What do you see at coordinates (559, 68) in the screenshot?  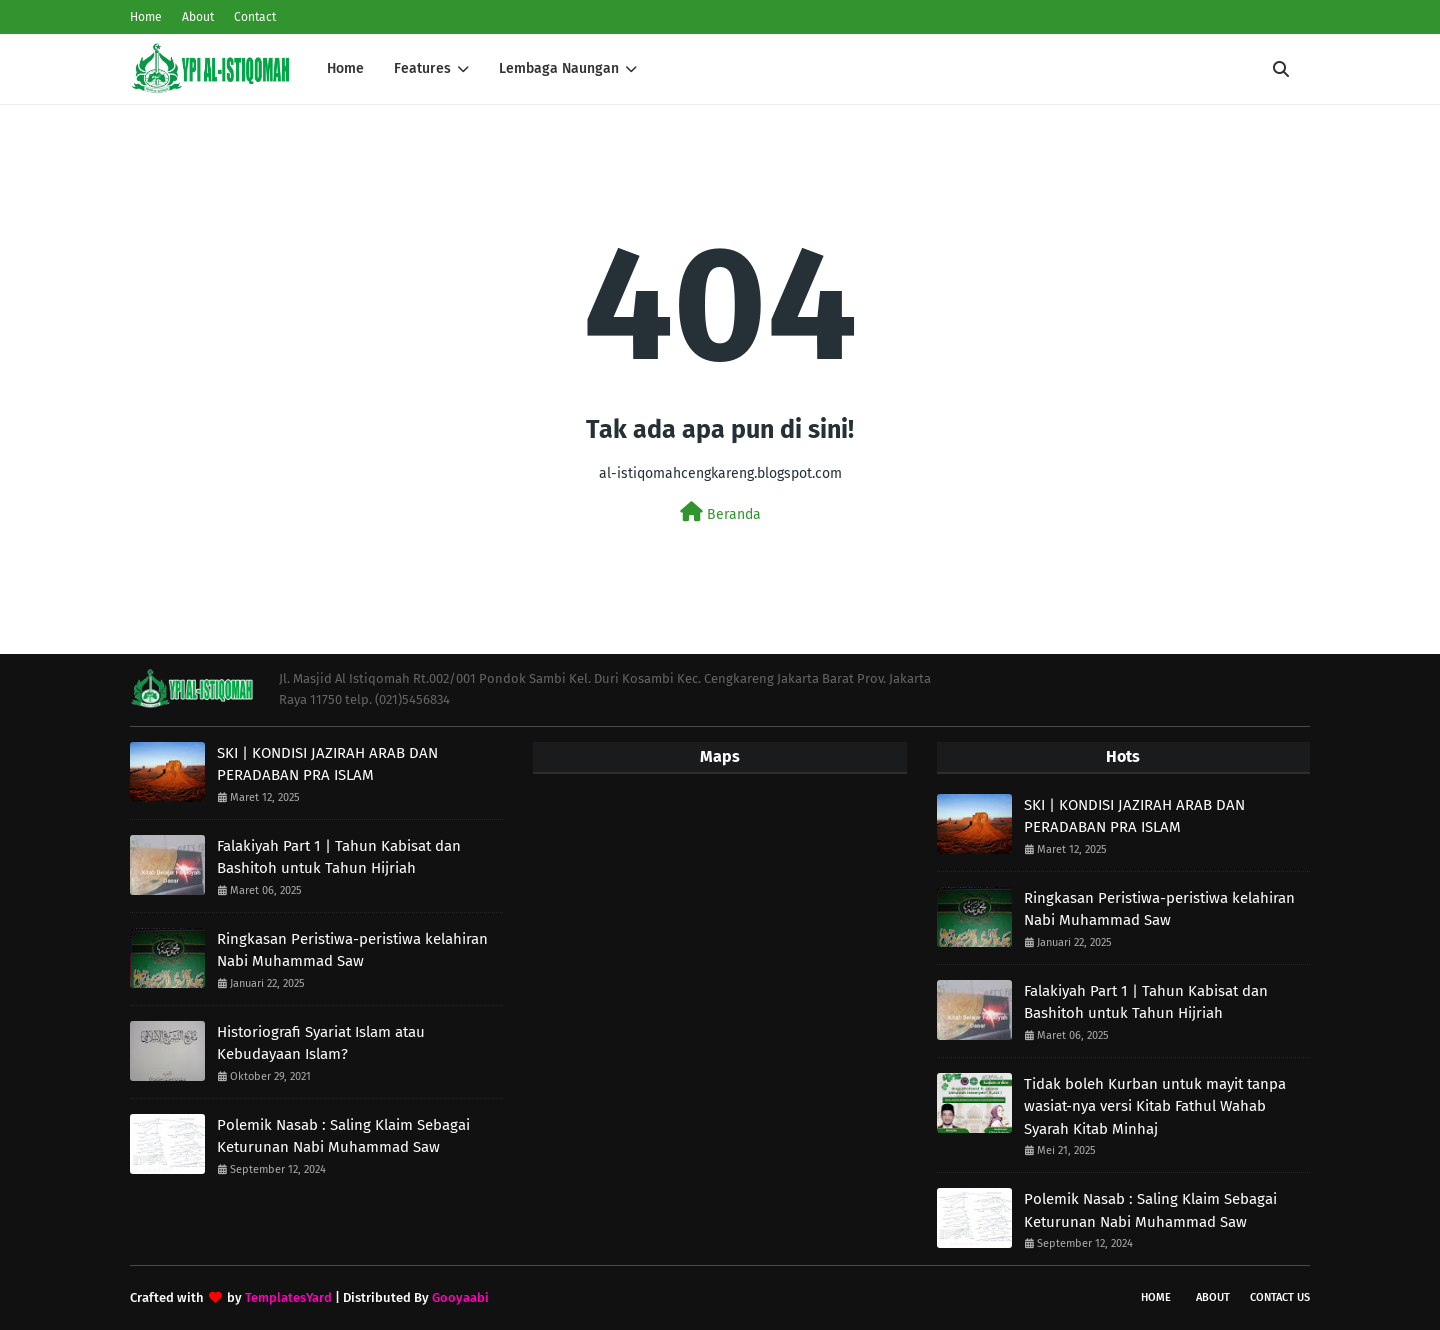 I see `Lembaga Naungan [menuitem]` at bounding box center [559, 68].